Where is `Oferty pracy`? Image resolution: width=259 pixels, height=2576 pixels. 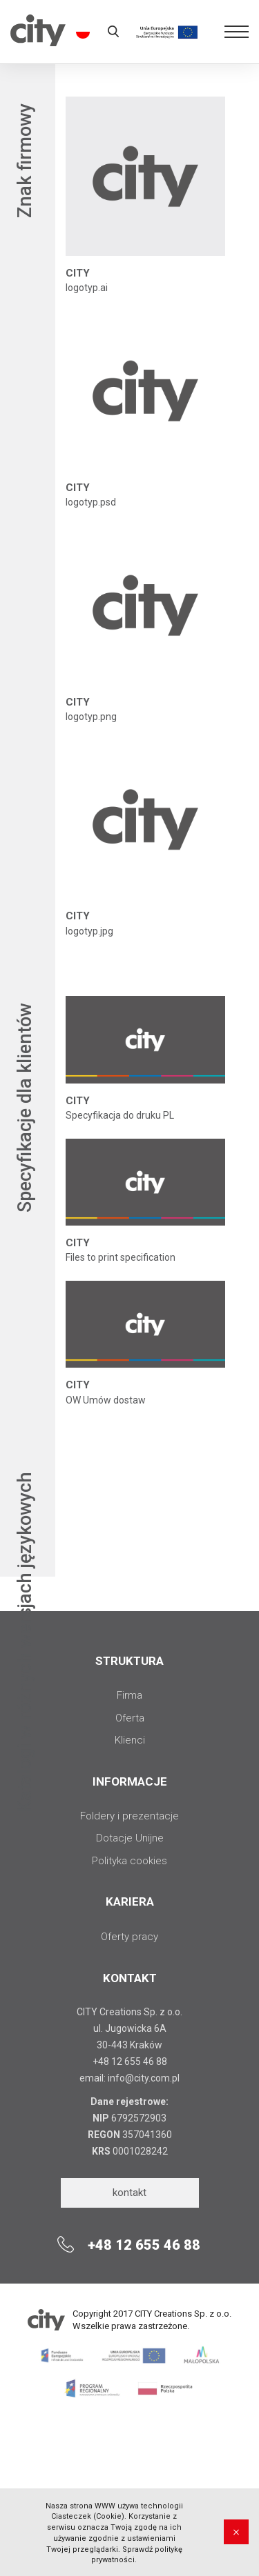
Oferty pracy is located at coordinates (129, 1936).